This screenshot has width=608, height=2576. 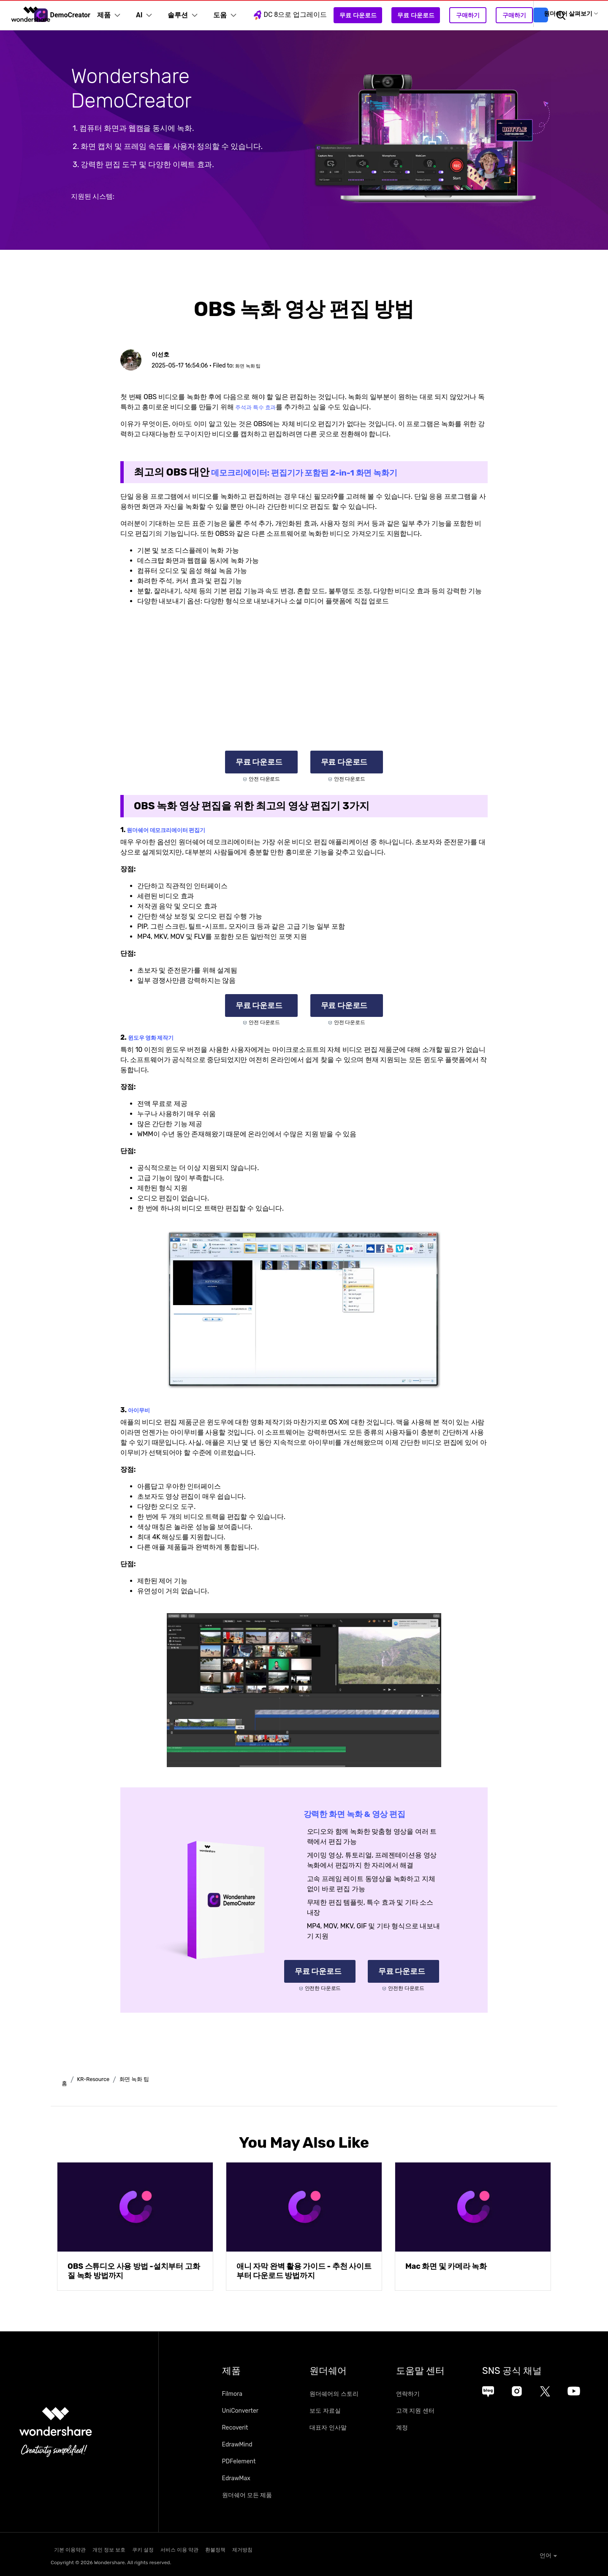 What do you see at coordinates (236, 2479) in the screenshot?
I see `EdrawMax` at bounding box center [236, 2479].